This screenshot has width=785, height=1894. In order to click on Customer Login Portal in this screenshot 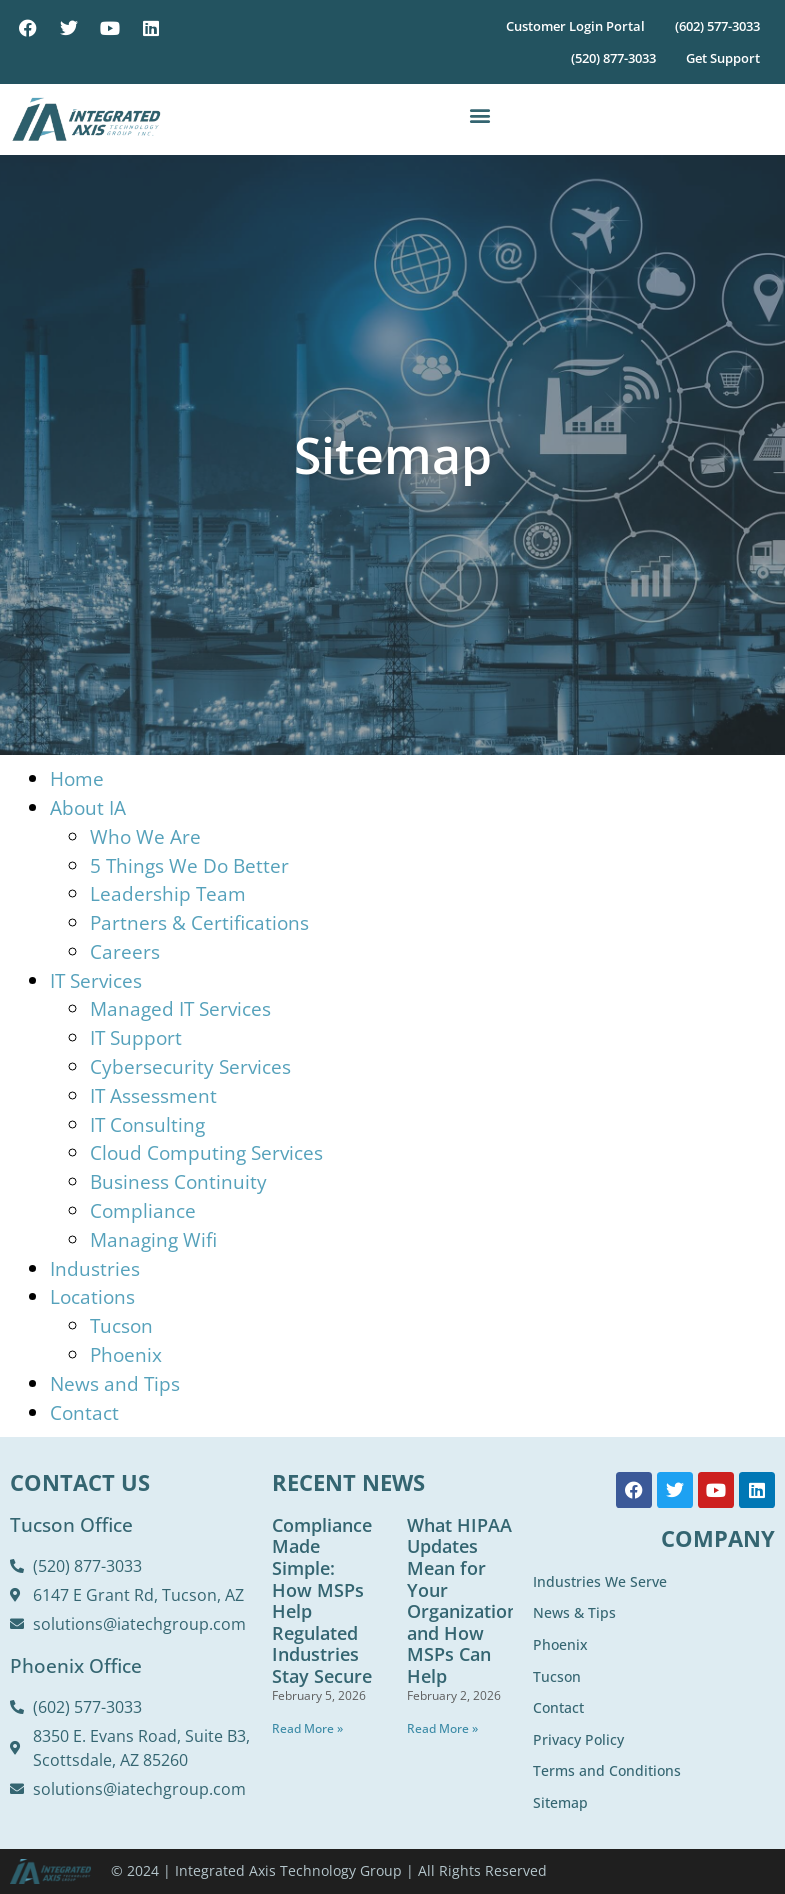, I will do `click(575, 26)`.